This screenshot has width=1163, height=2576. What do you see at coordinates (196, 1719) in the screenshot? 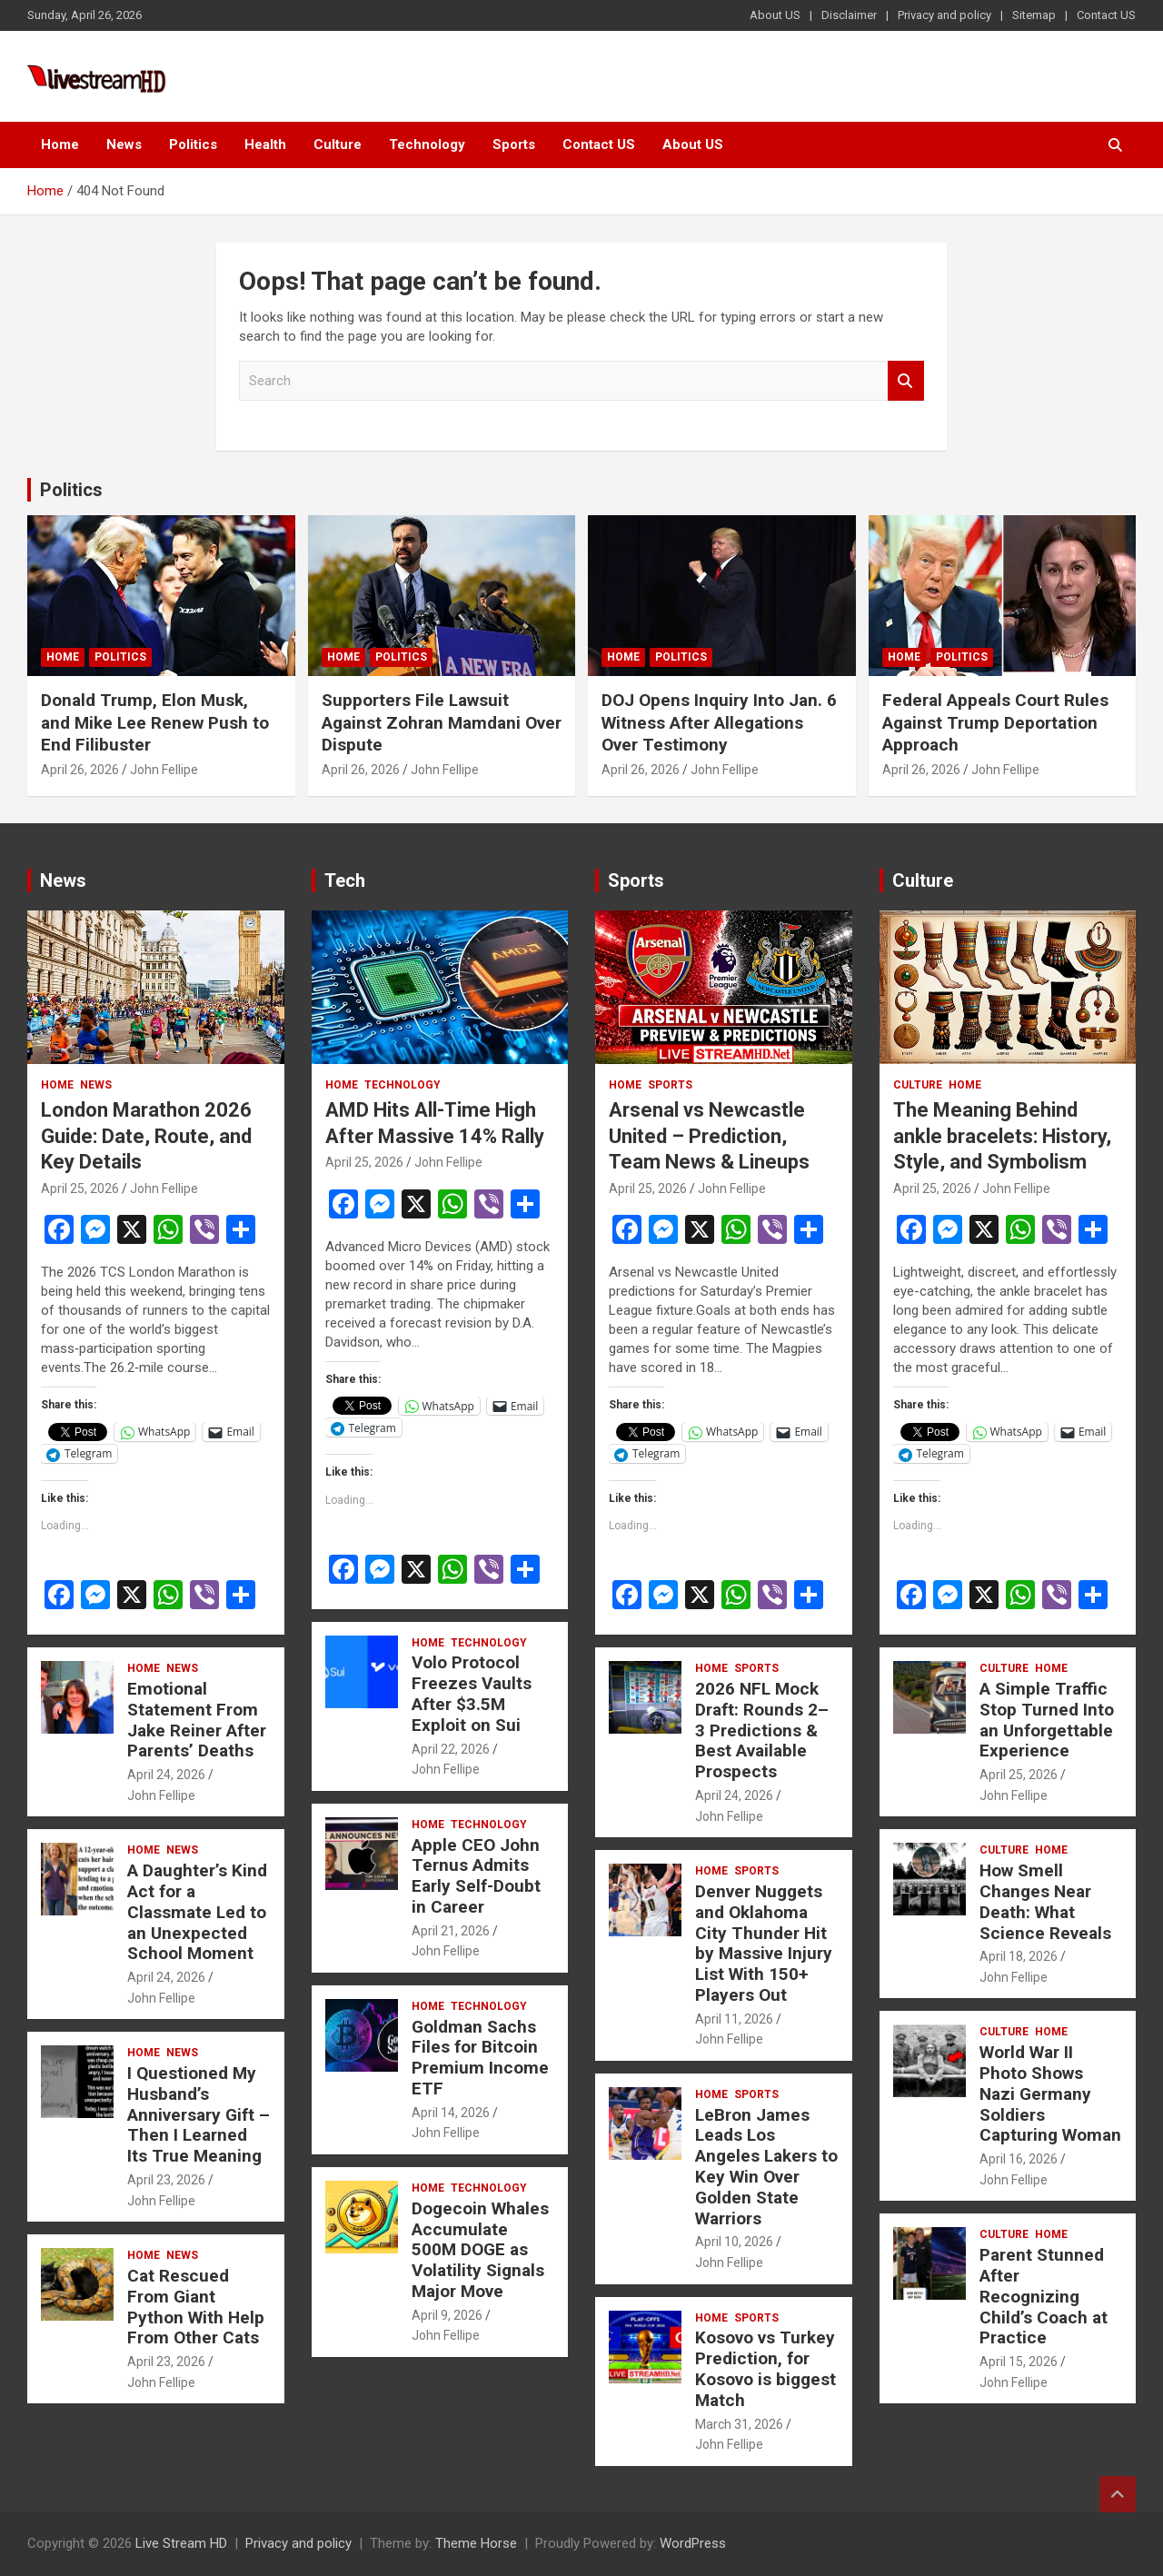
I see `Emotional Statement From Jake Reiner After Parents’ Deaths` at bounding box center [196, 1719].